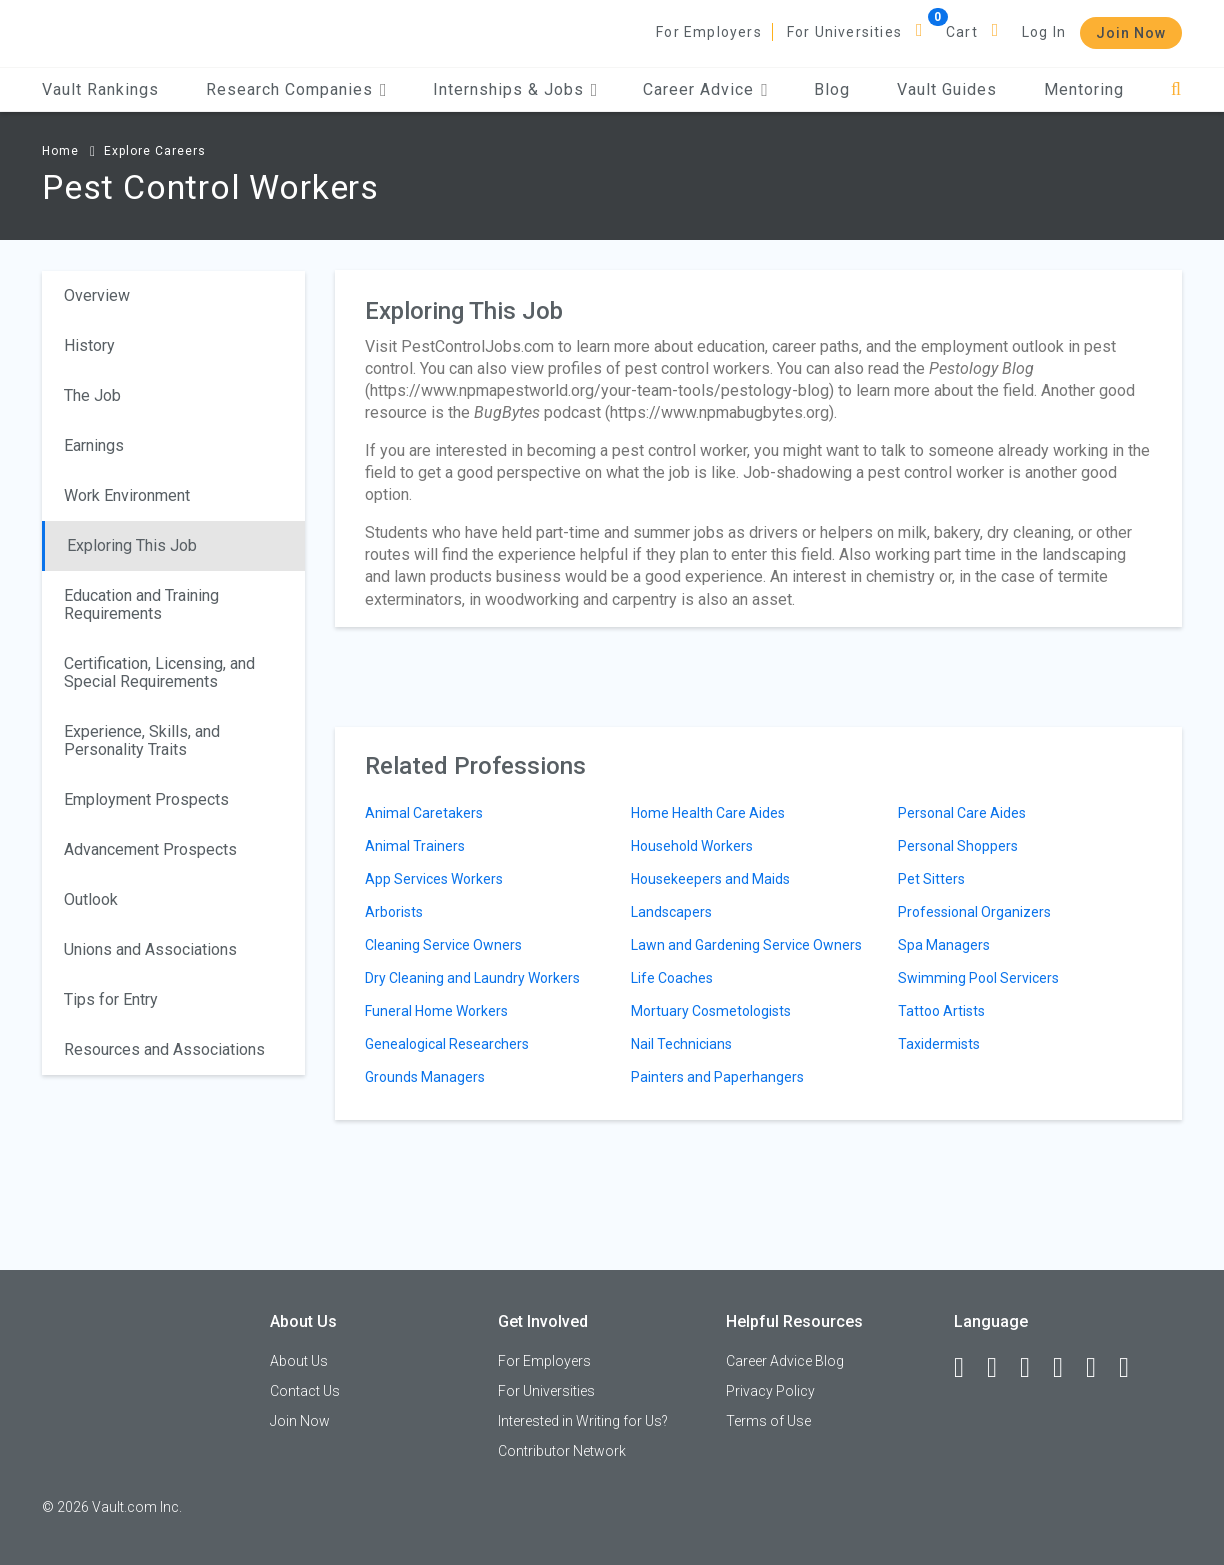 The height and width of the screenshot is (1565, 1224). I want to click on Overview, so click(97, 295).